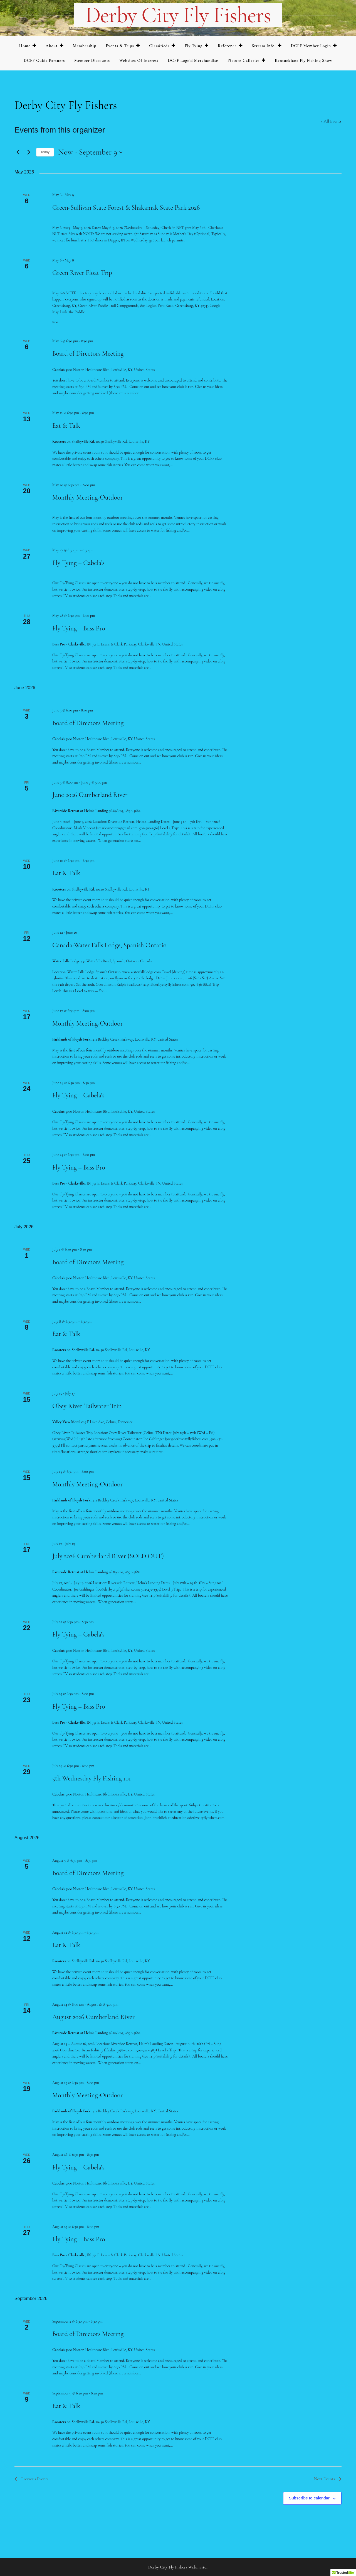  Describe the element at coordinates (159, 45) in the screenshot. I see `Classifieds` at that location.